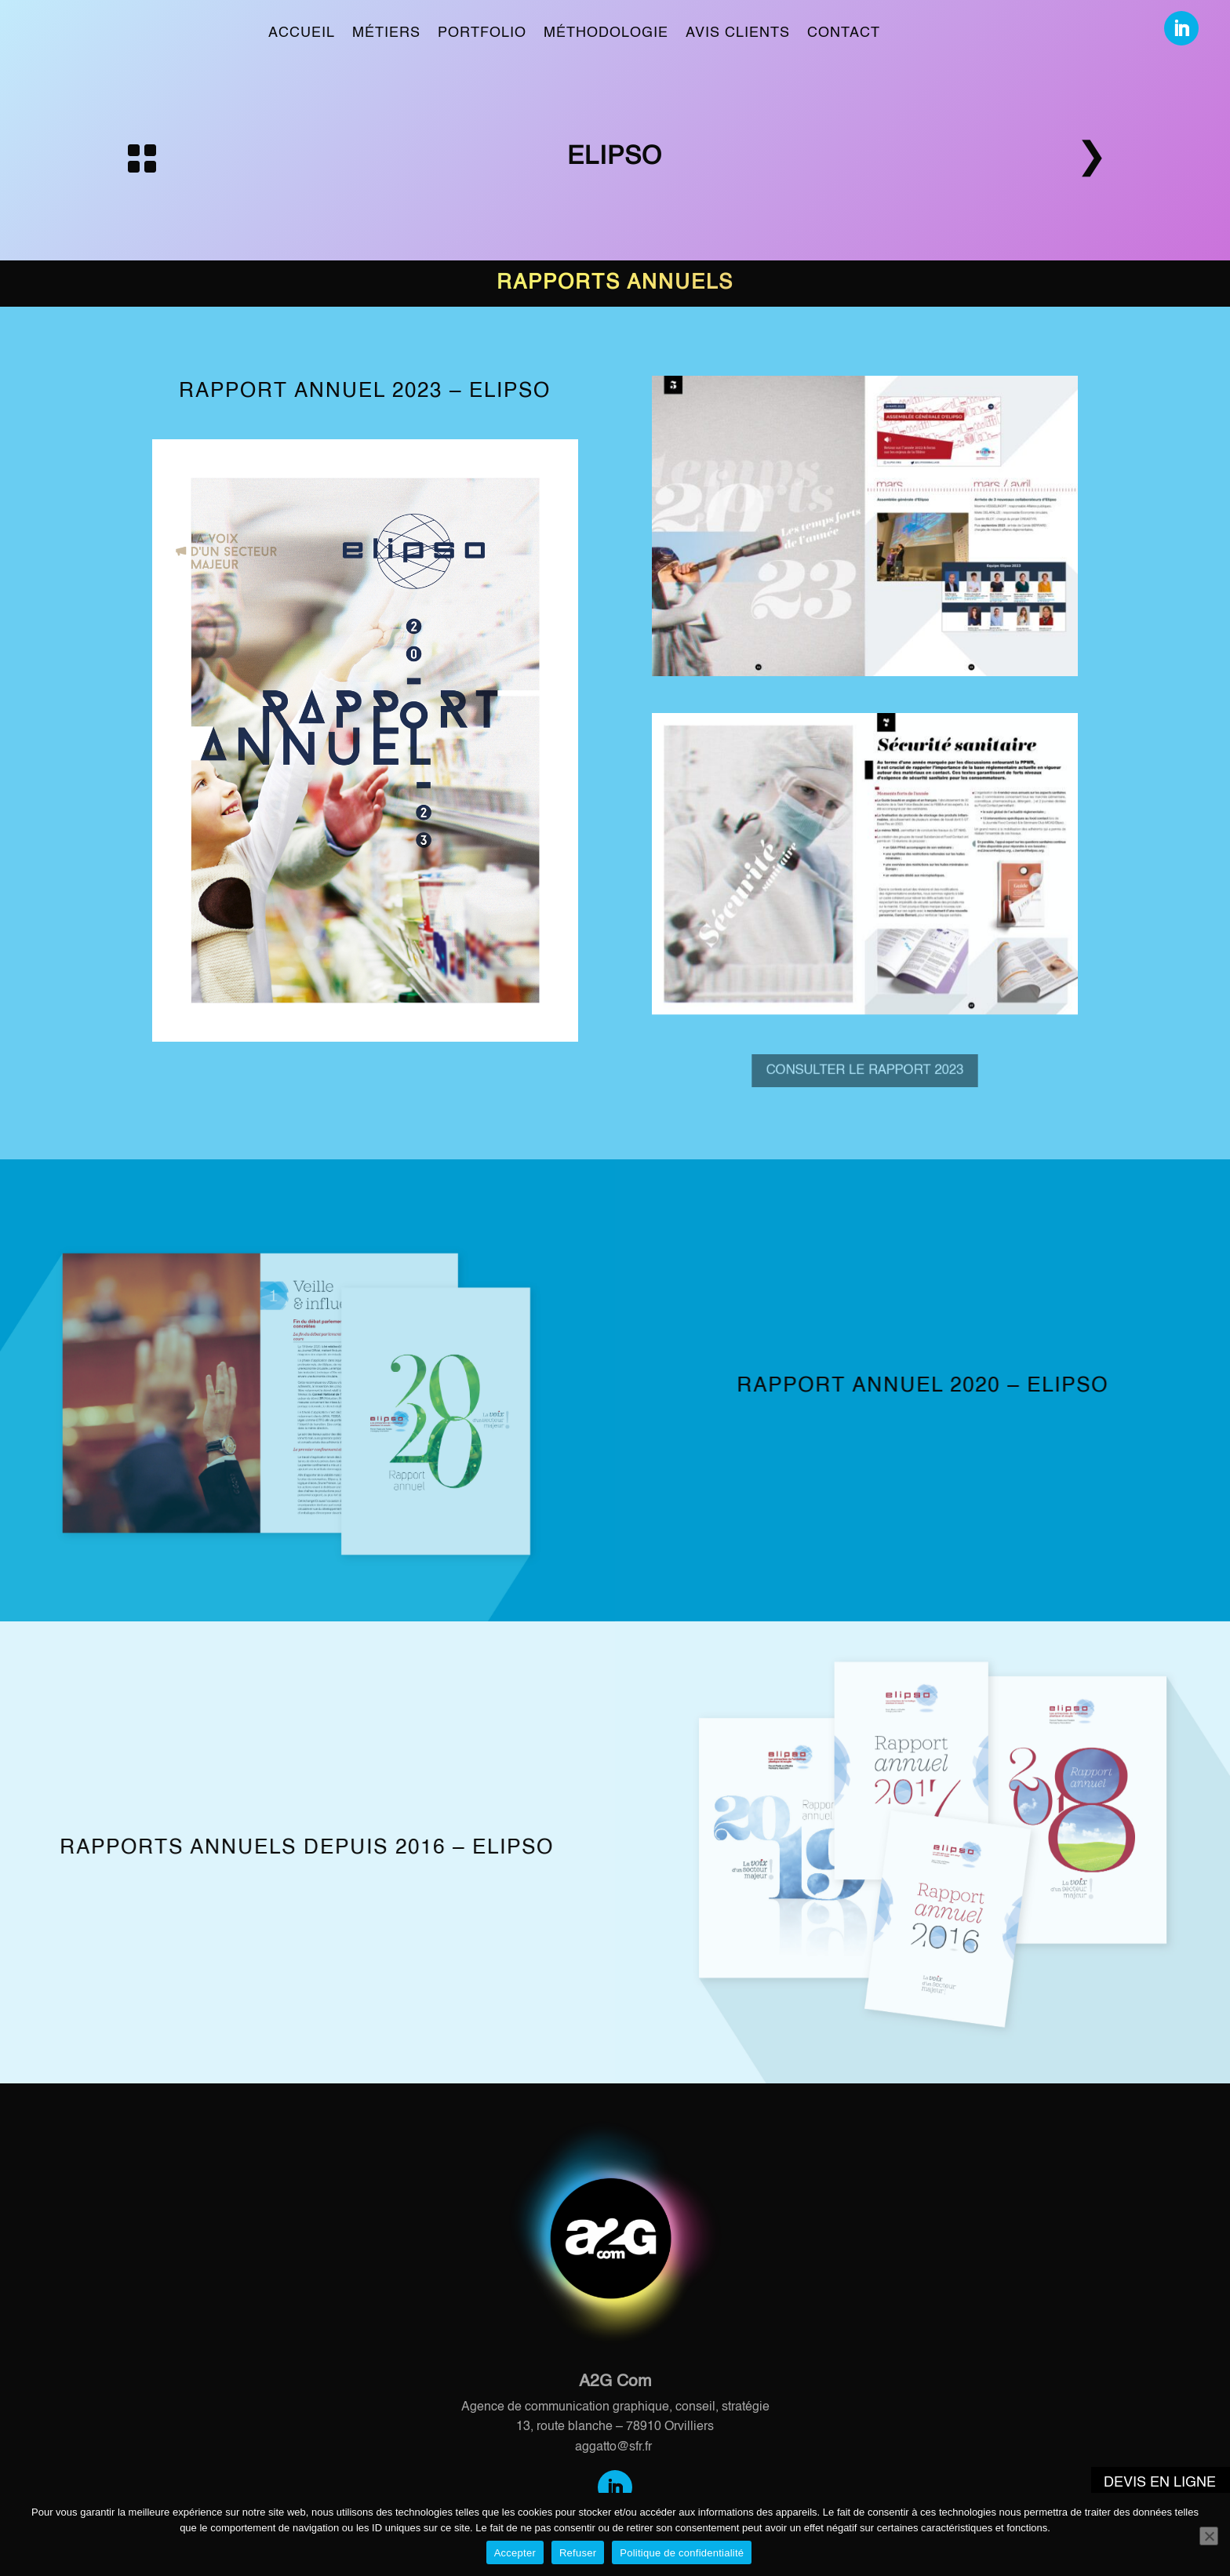  I want to click on [Refuser], so click(1208, 2536).